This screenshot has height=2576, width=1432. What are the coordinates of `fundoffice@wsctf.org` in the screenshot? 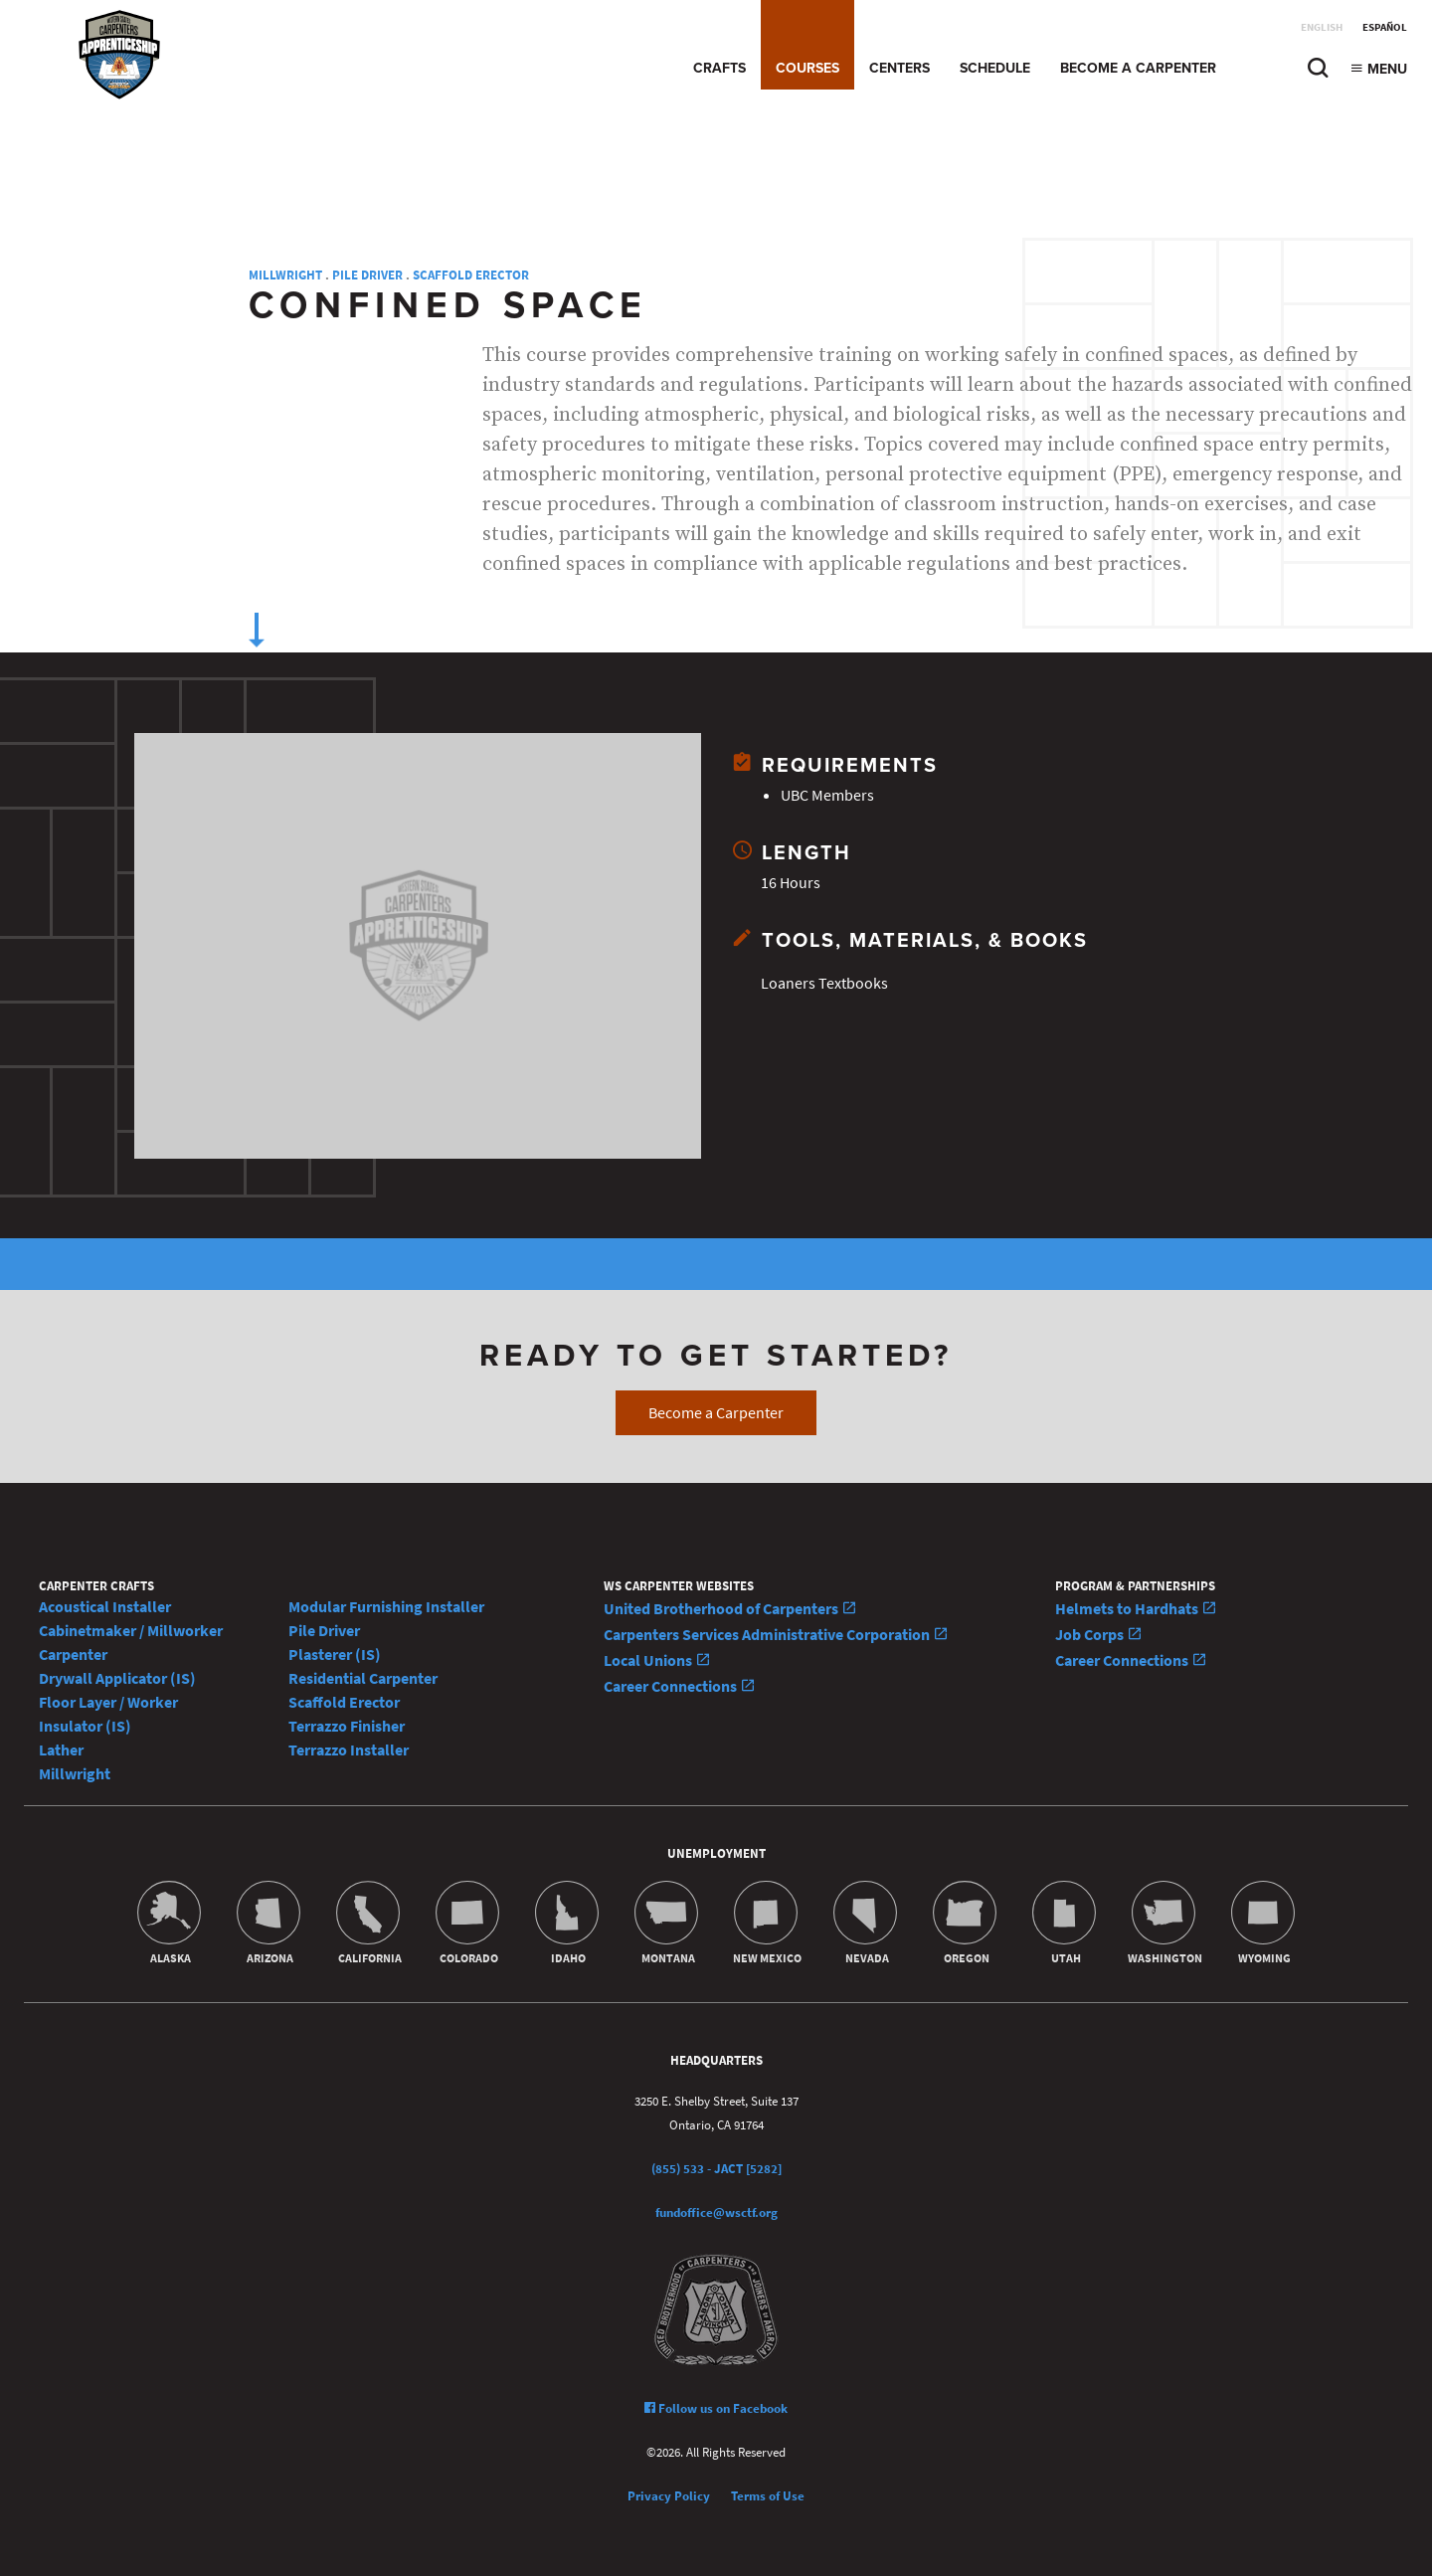 It's located at (716, 2212).